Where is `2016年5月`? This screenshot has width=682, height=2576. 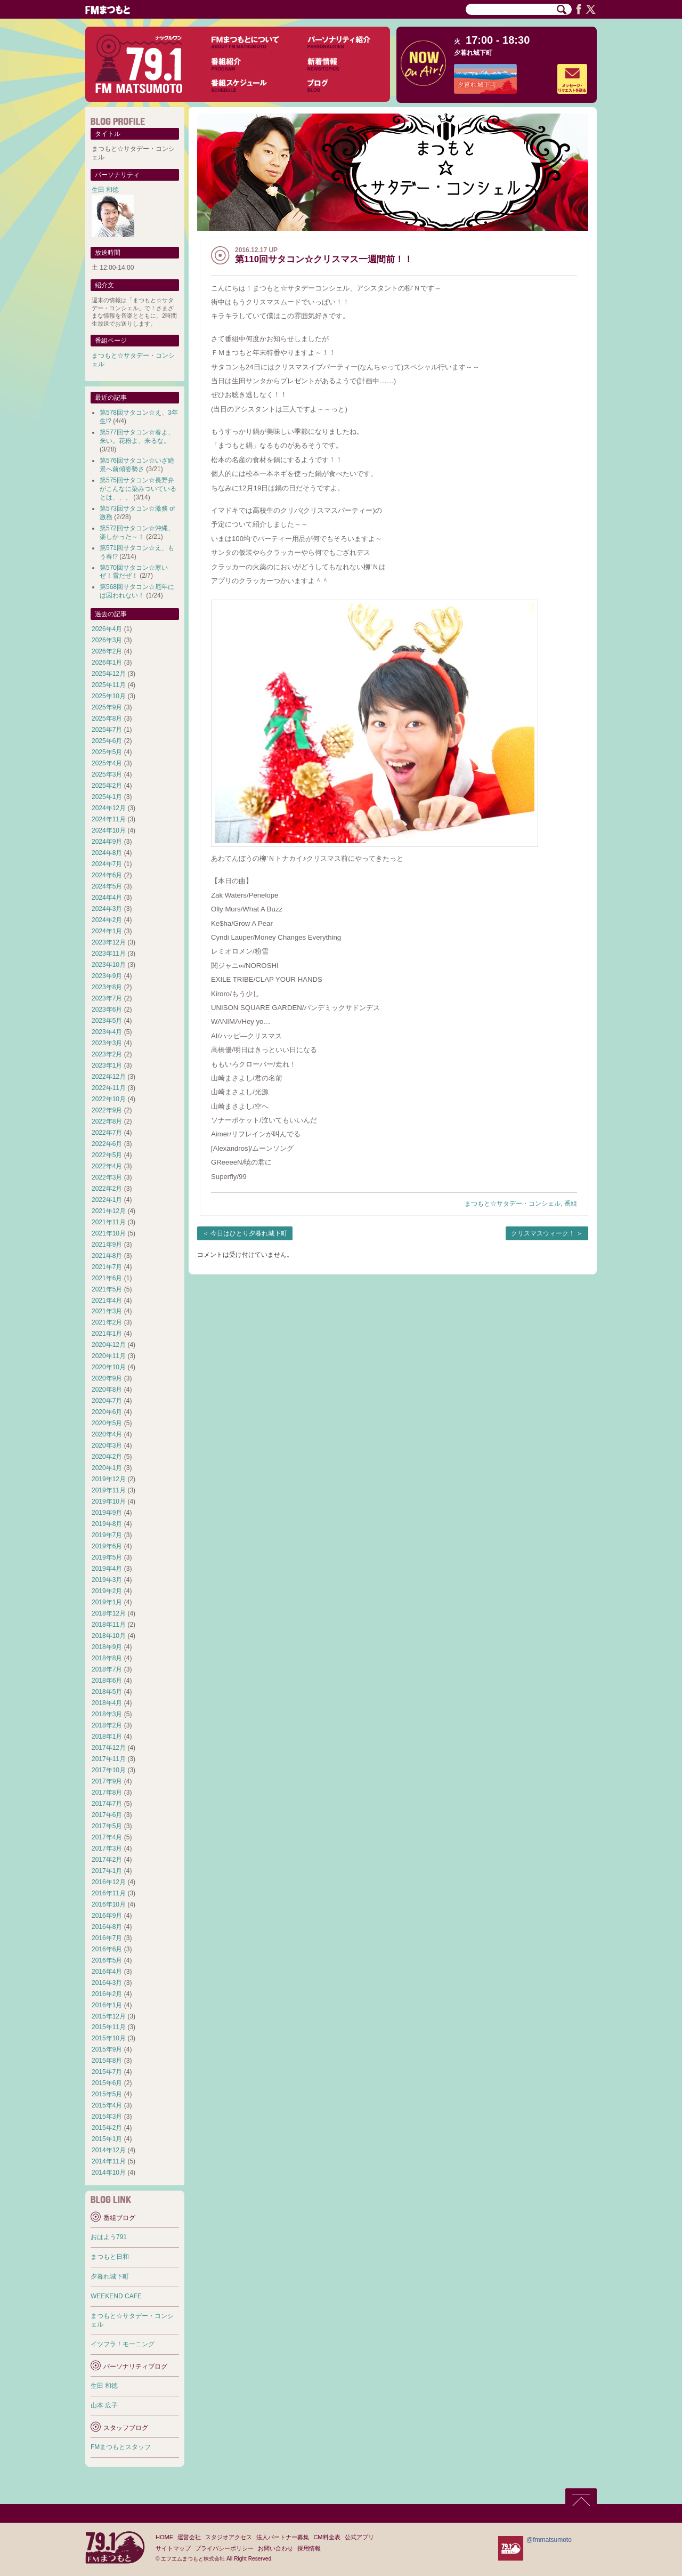
2016年5月 is located at coordinates (107, 1960).